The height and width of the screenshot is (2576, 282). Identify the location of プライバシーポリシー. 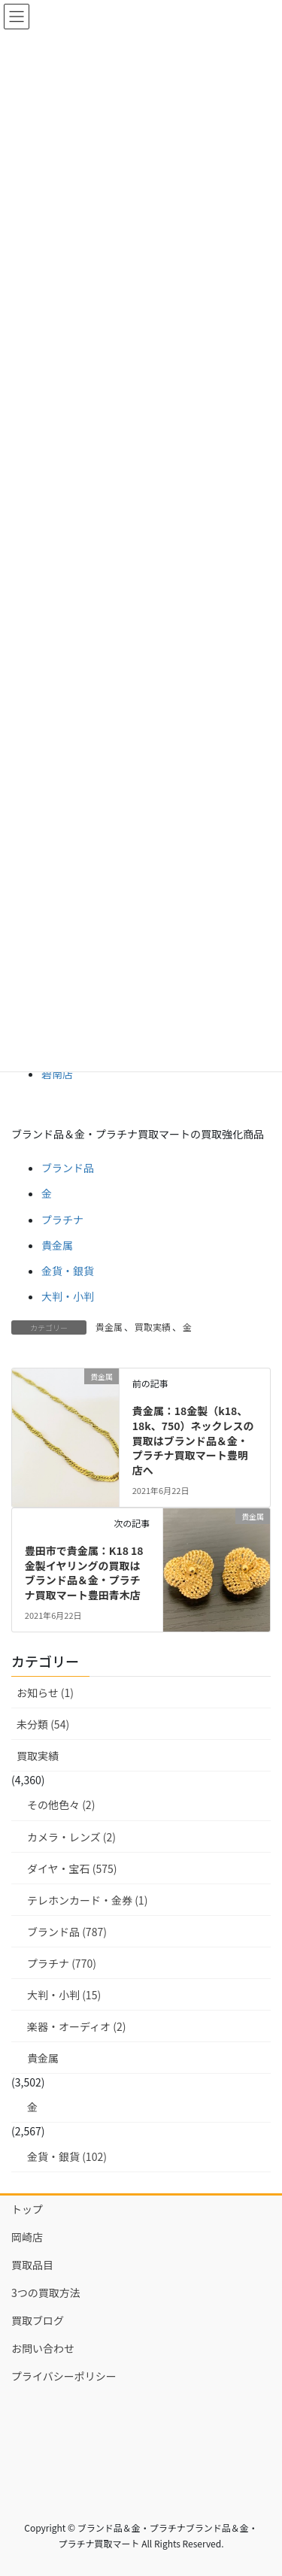
(64, 2376).